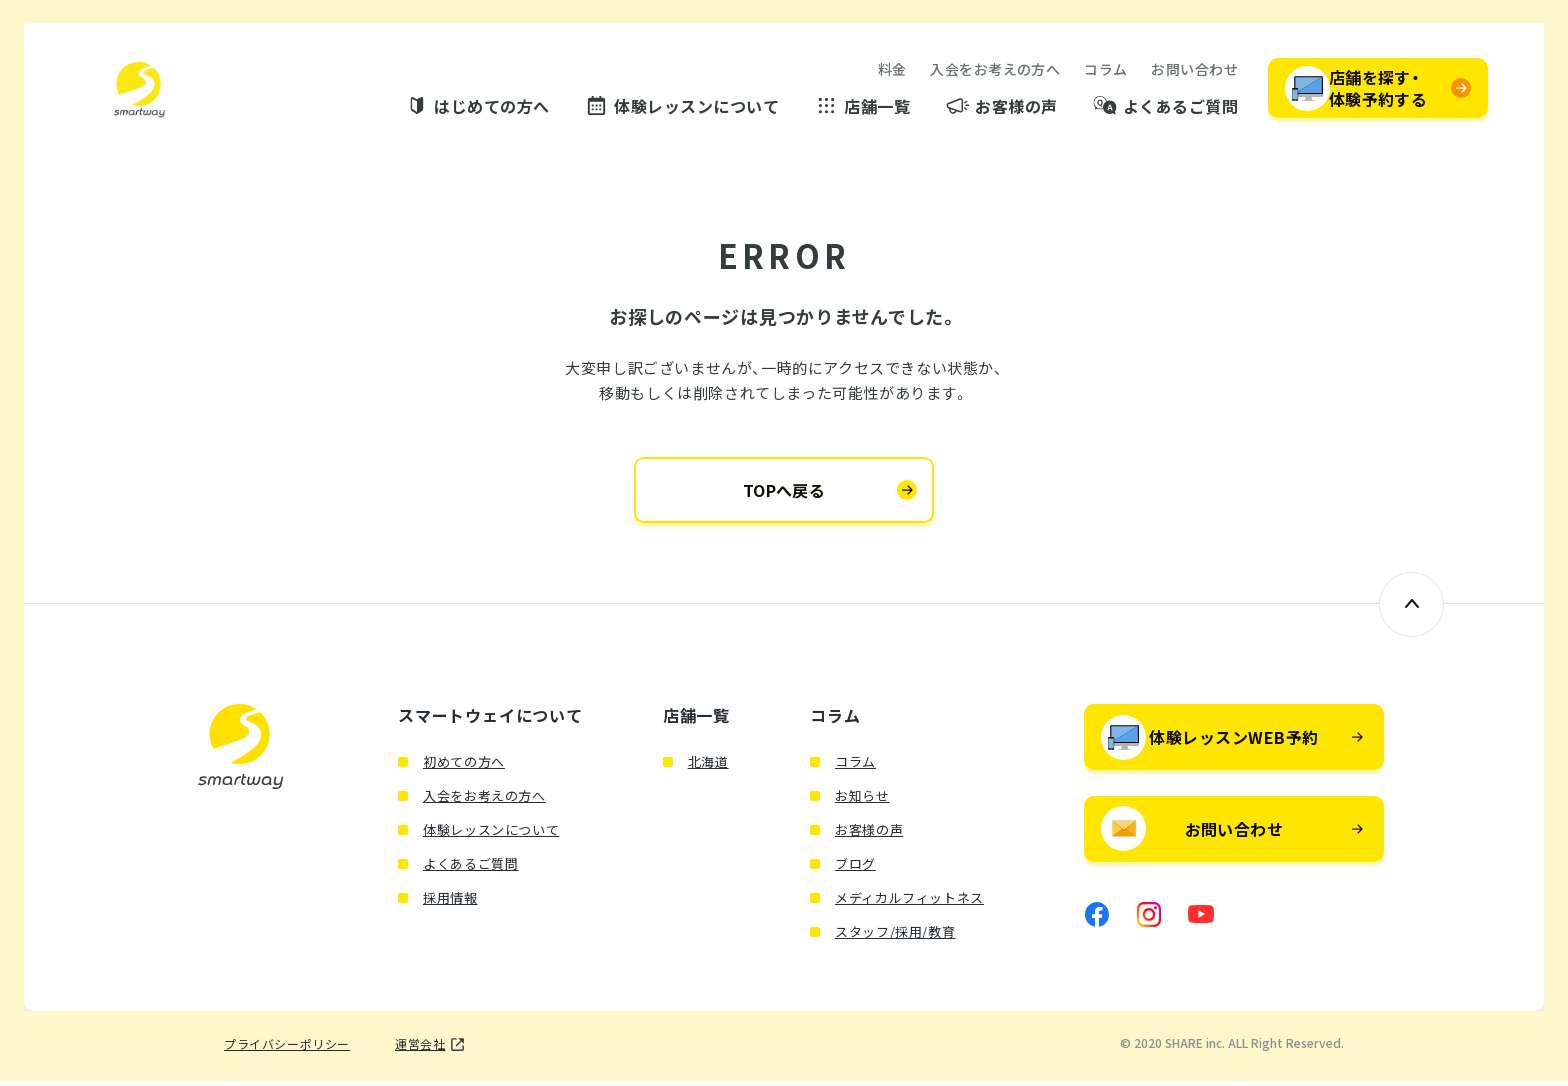 The width and height of the screenshot is (1568, 1086). Describe the element at coordinates (1016, 107) in the screenshot. I see `お客様の声` at that location.